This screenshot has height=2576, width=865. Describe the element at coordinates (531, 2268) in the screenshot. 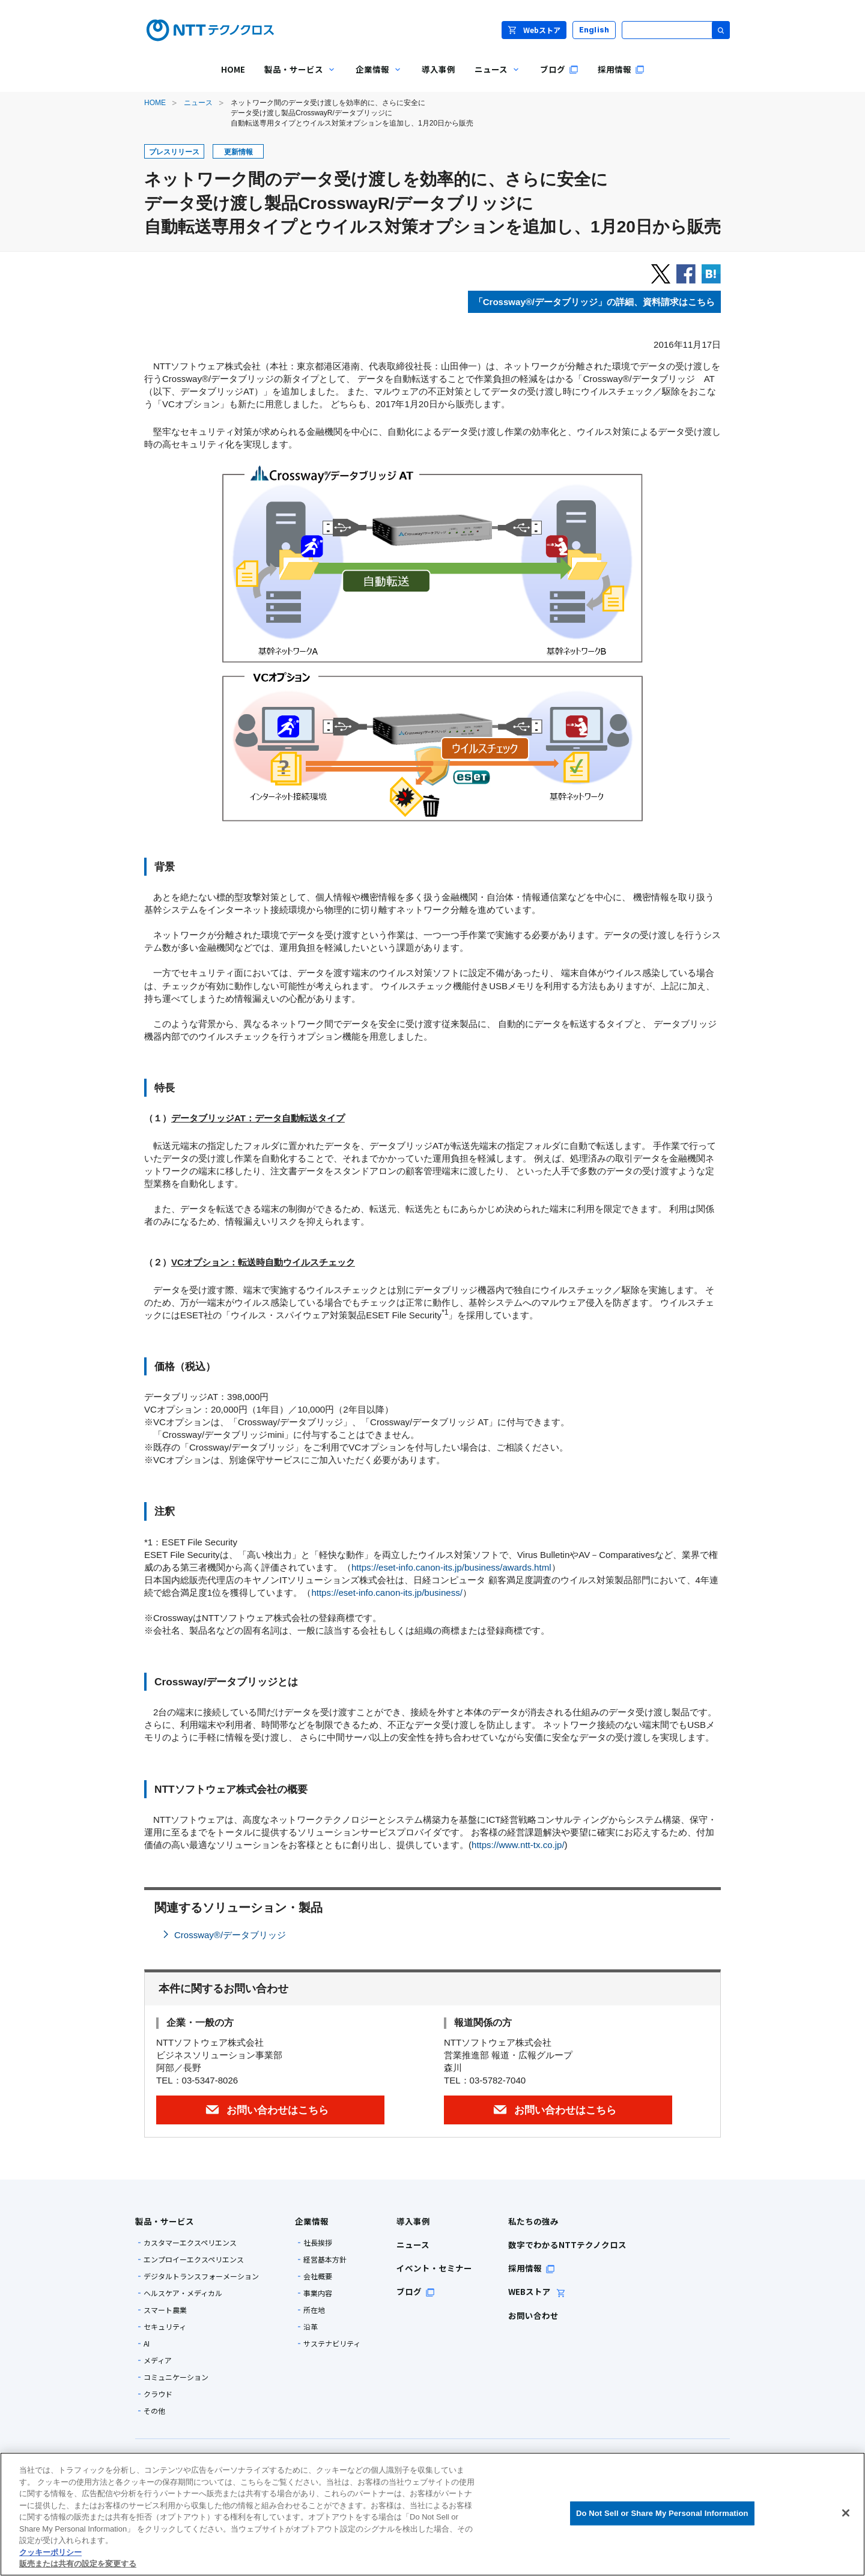

I see `採用情報` at that location.